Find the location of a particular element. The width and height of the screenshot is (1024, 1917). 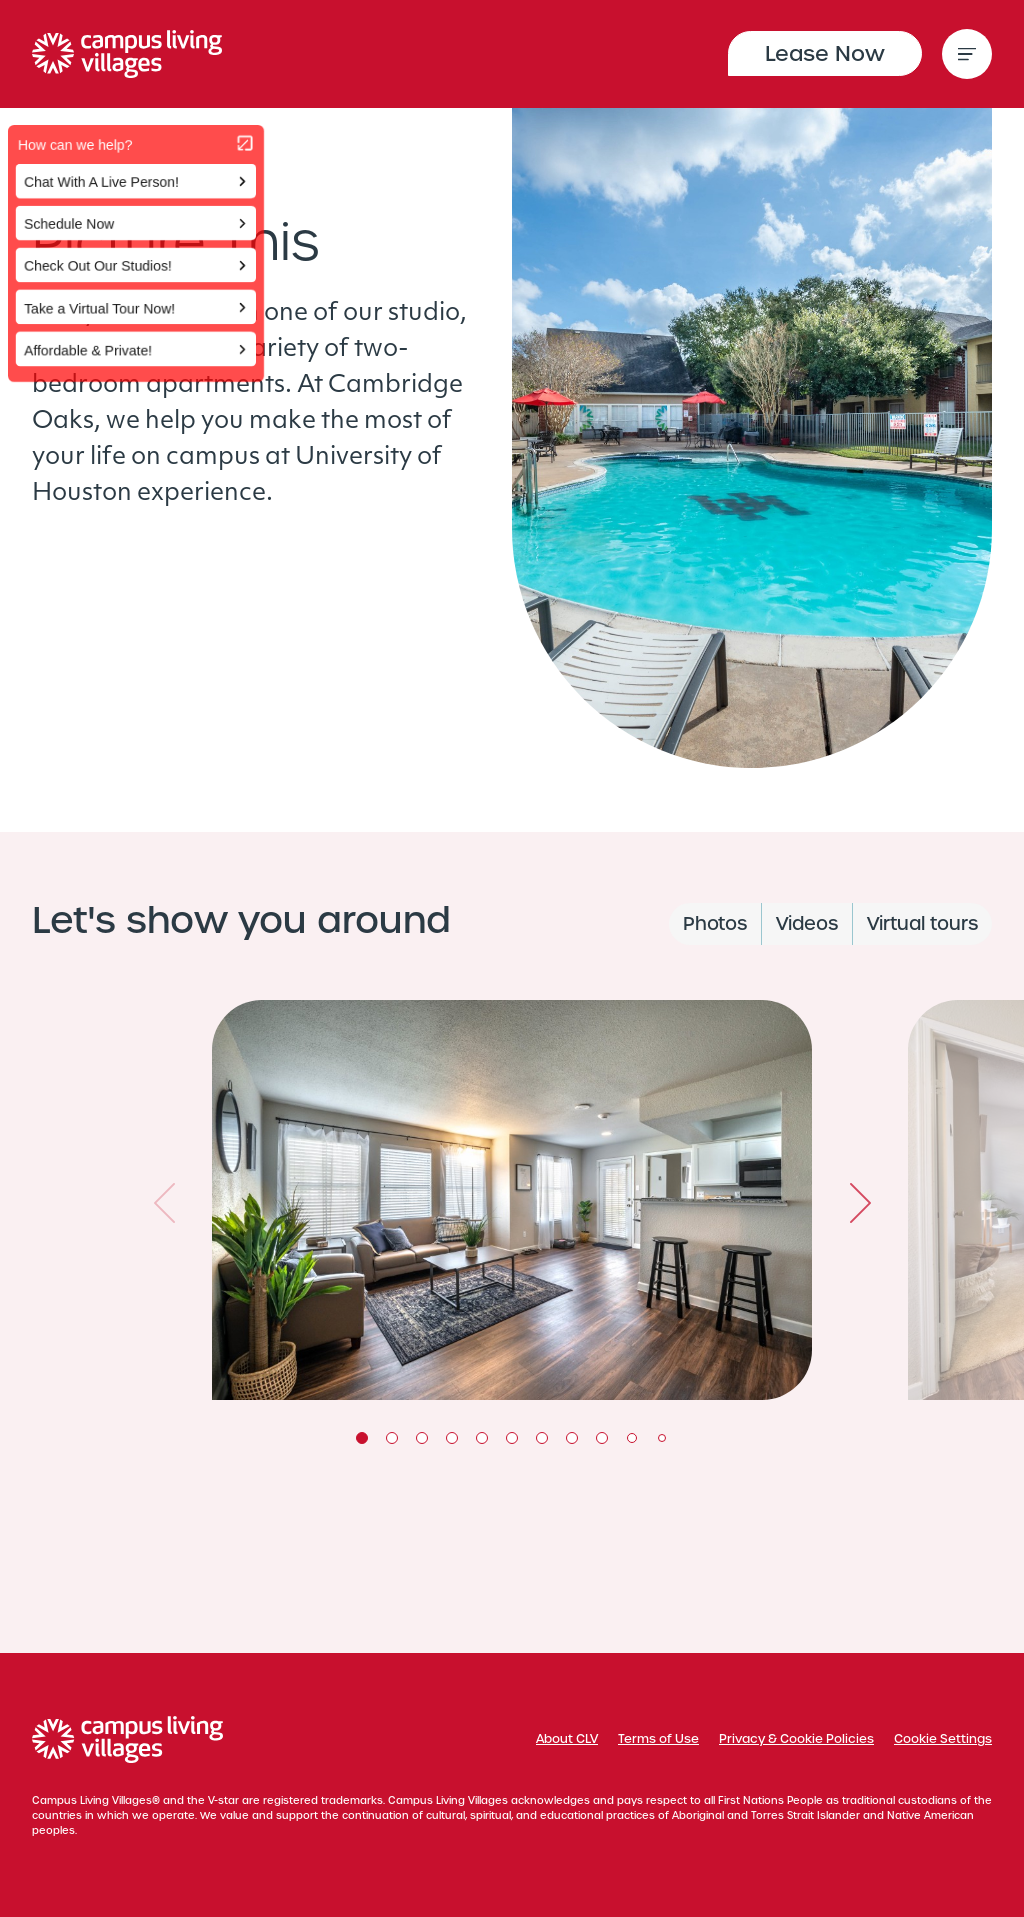

Privacy & Cookie Policies is located at coordinates (796, 1739).